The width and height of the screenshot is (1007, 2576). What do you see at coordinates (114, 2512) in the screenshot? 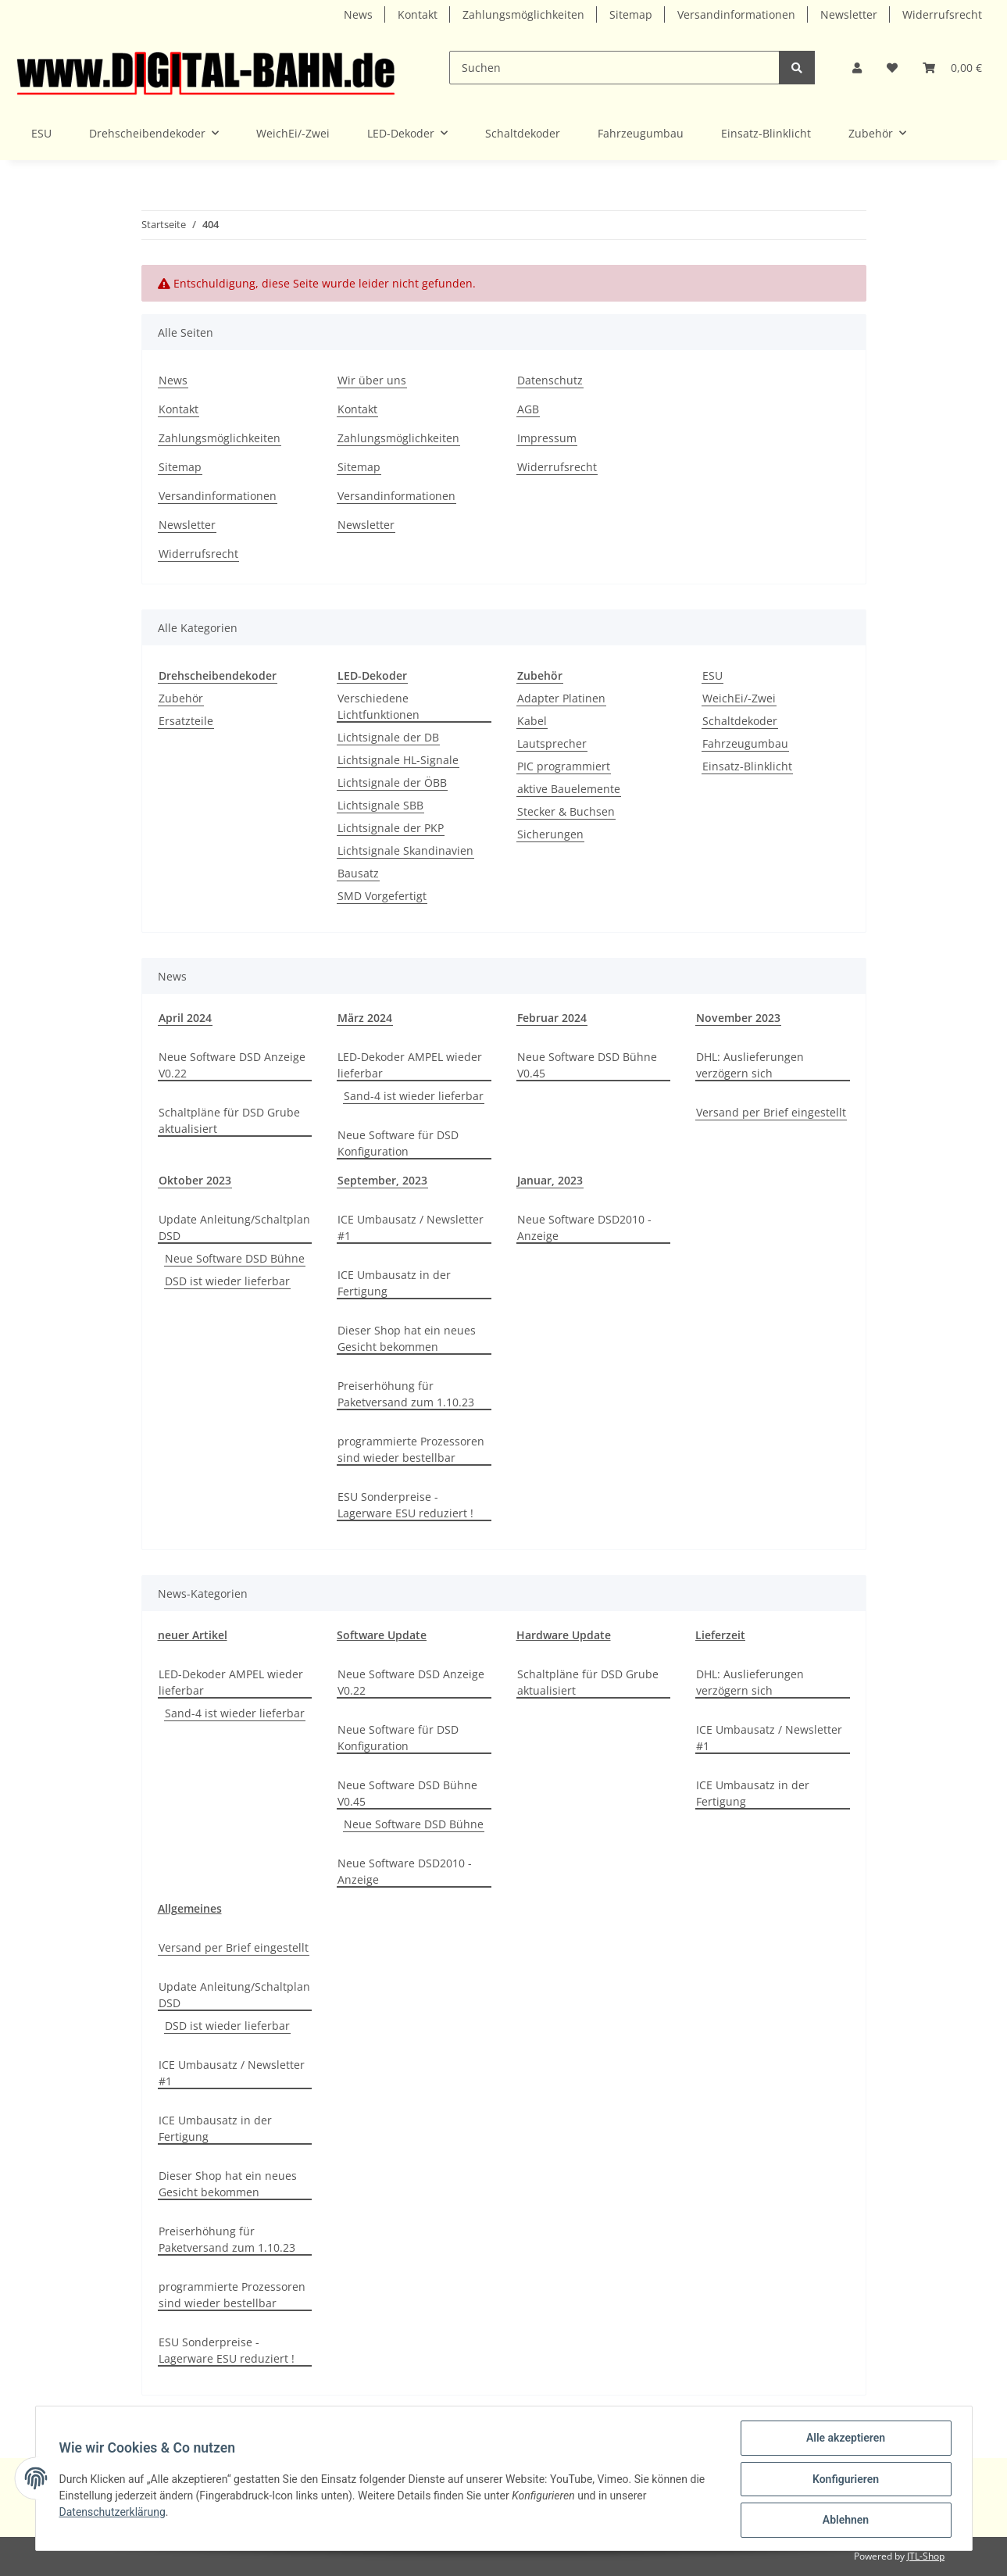
I see `Datenschutzerklärung` at bounding box center [114, 2512].